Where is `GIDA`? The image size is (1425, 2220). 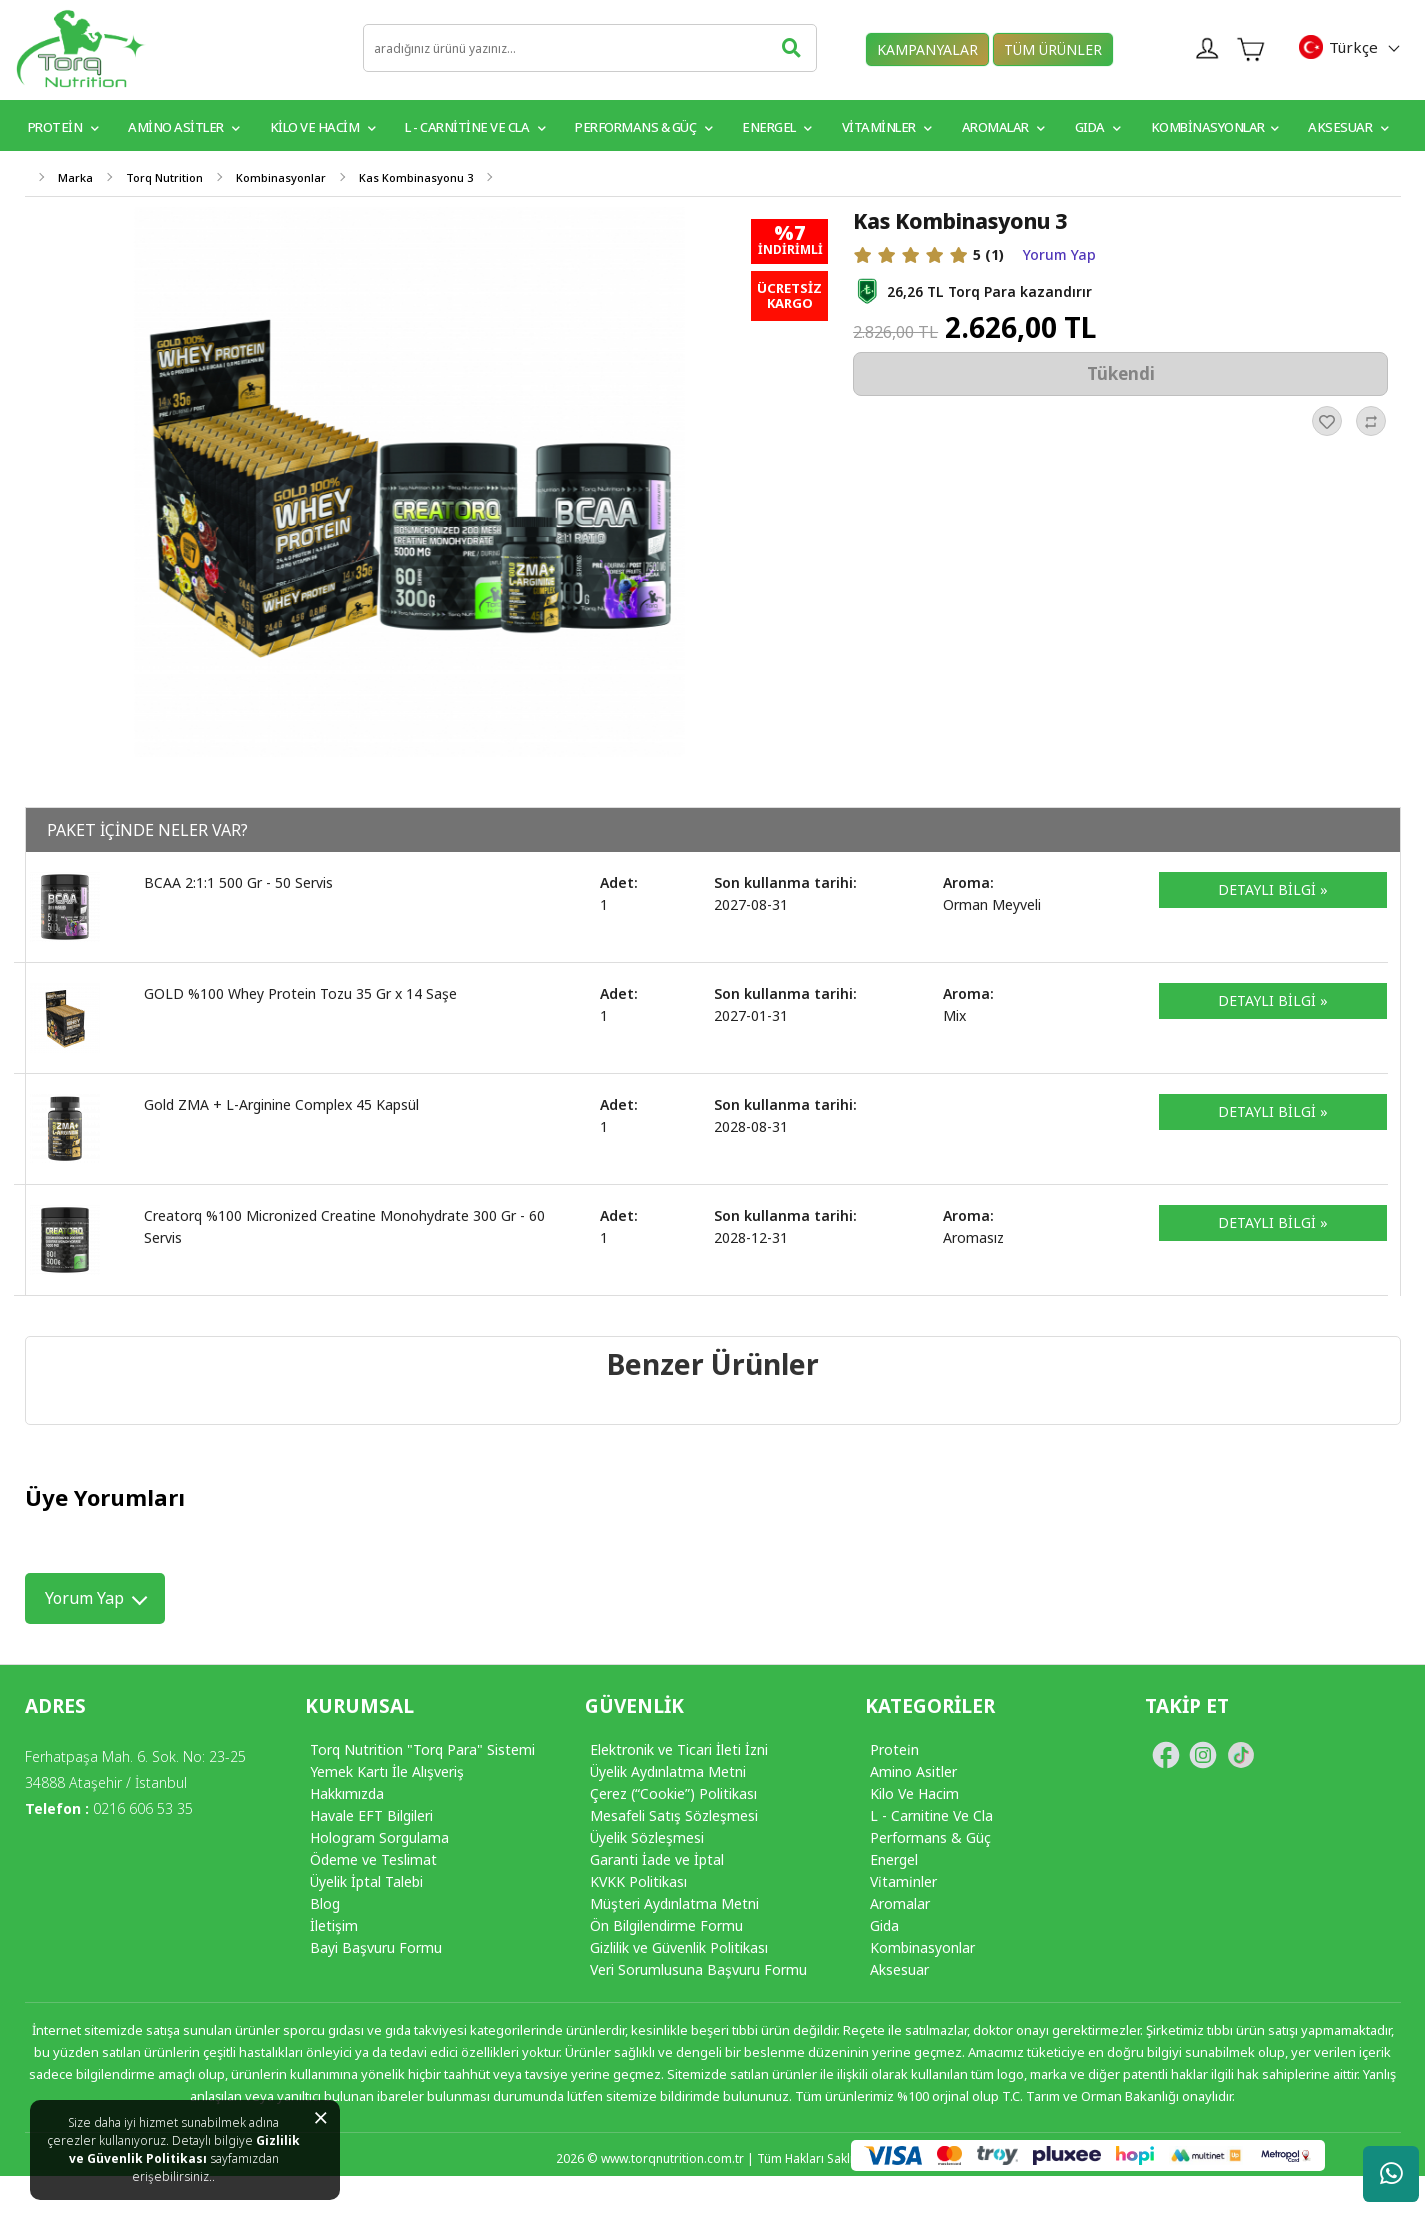 GIDA is located at coordinates (1098, 127).